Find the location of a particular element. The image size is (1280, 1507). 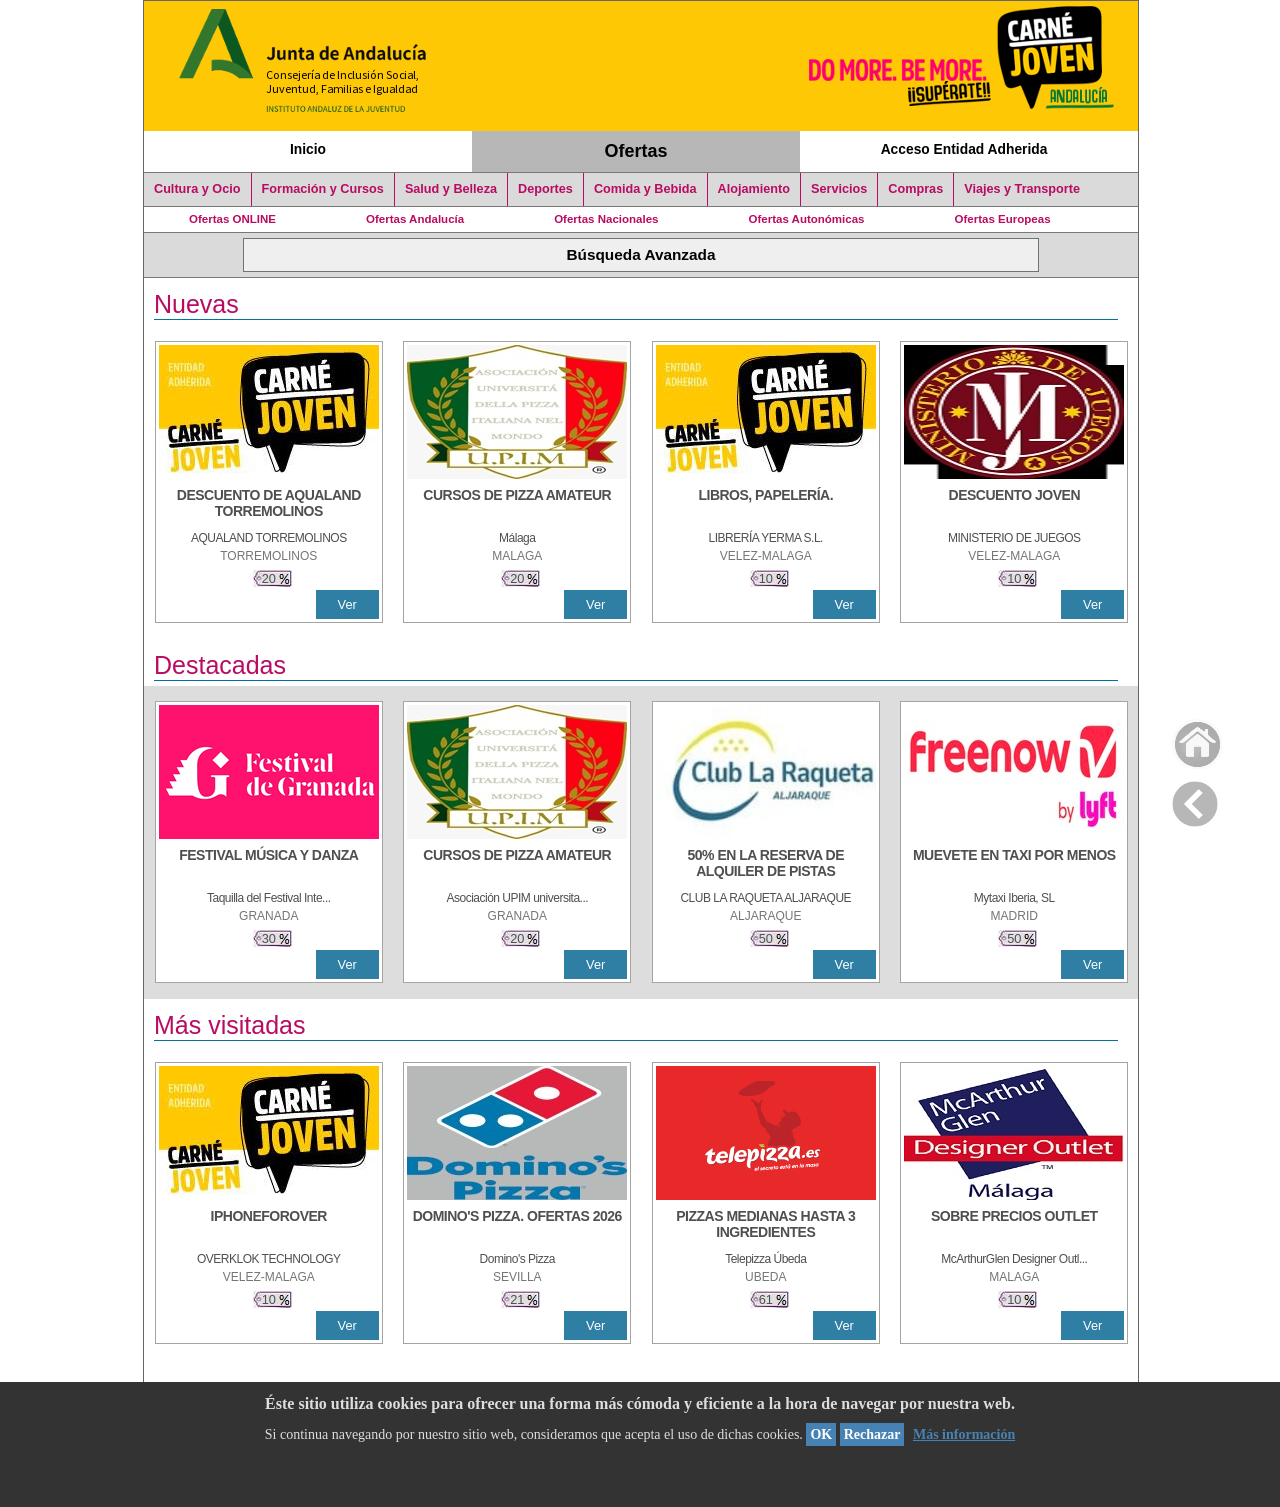

Ofertas Nacionales is located at coordinates (606, 219).